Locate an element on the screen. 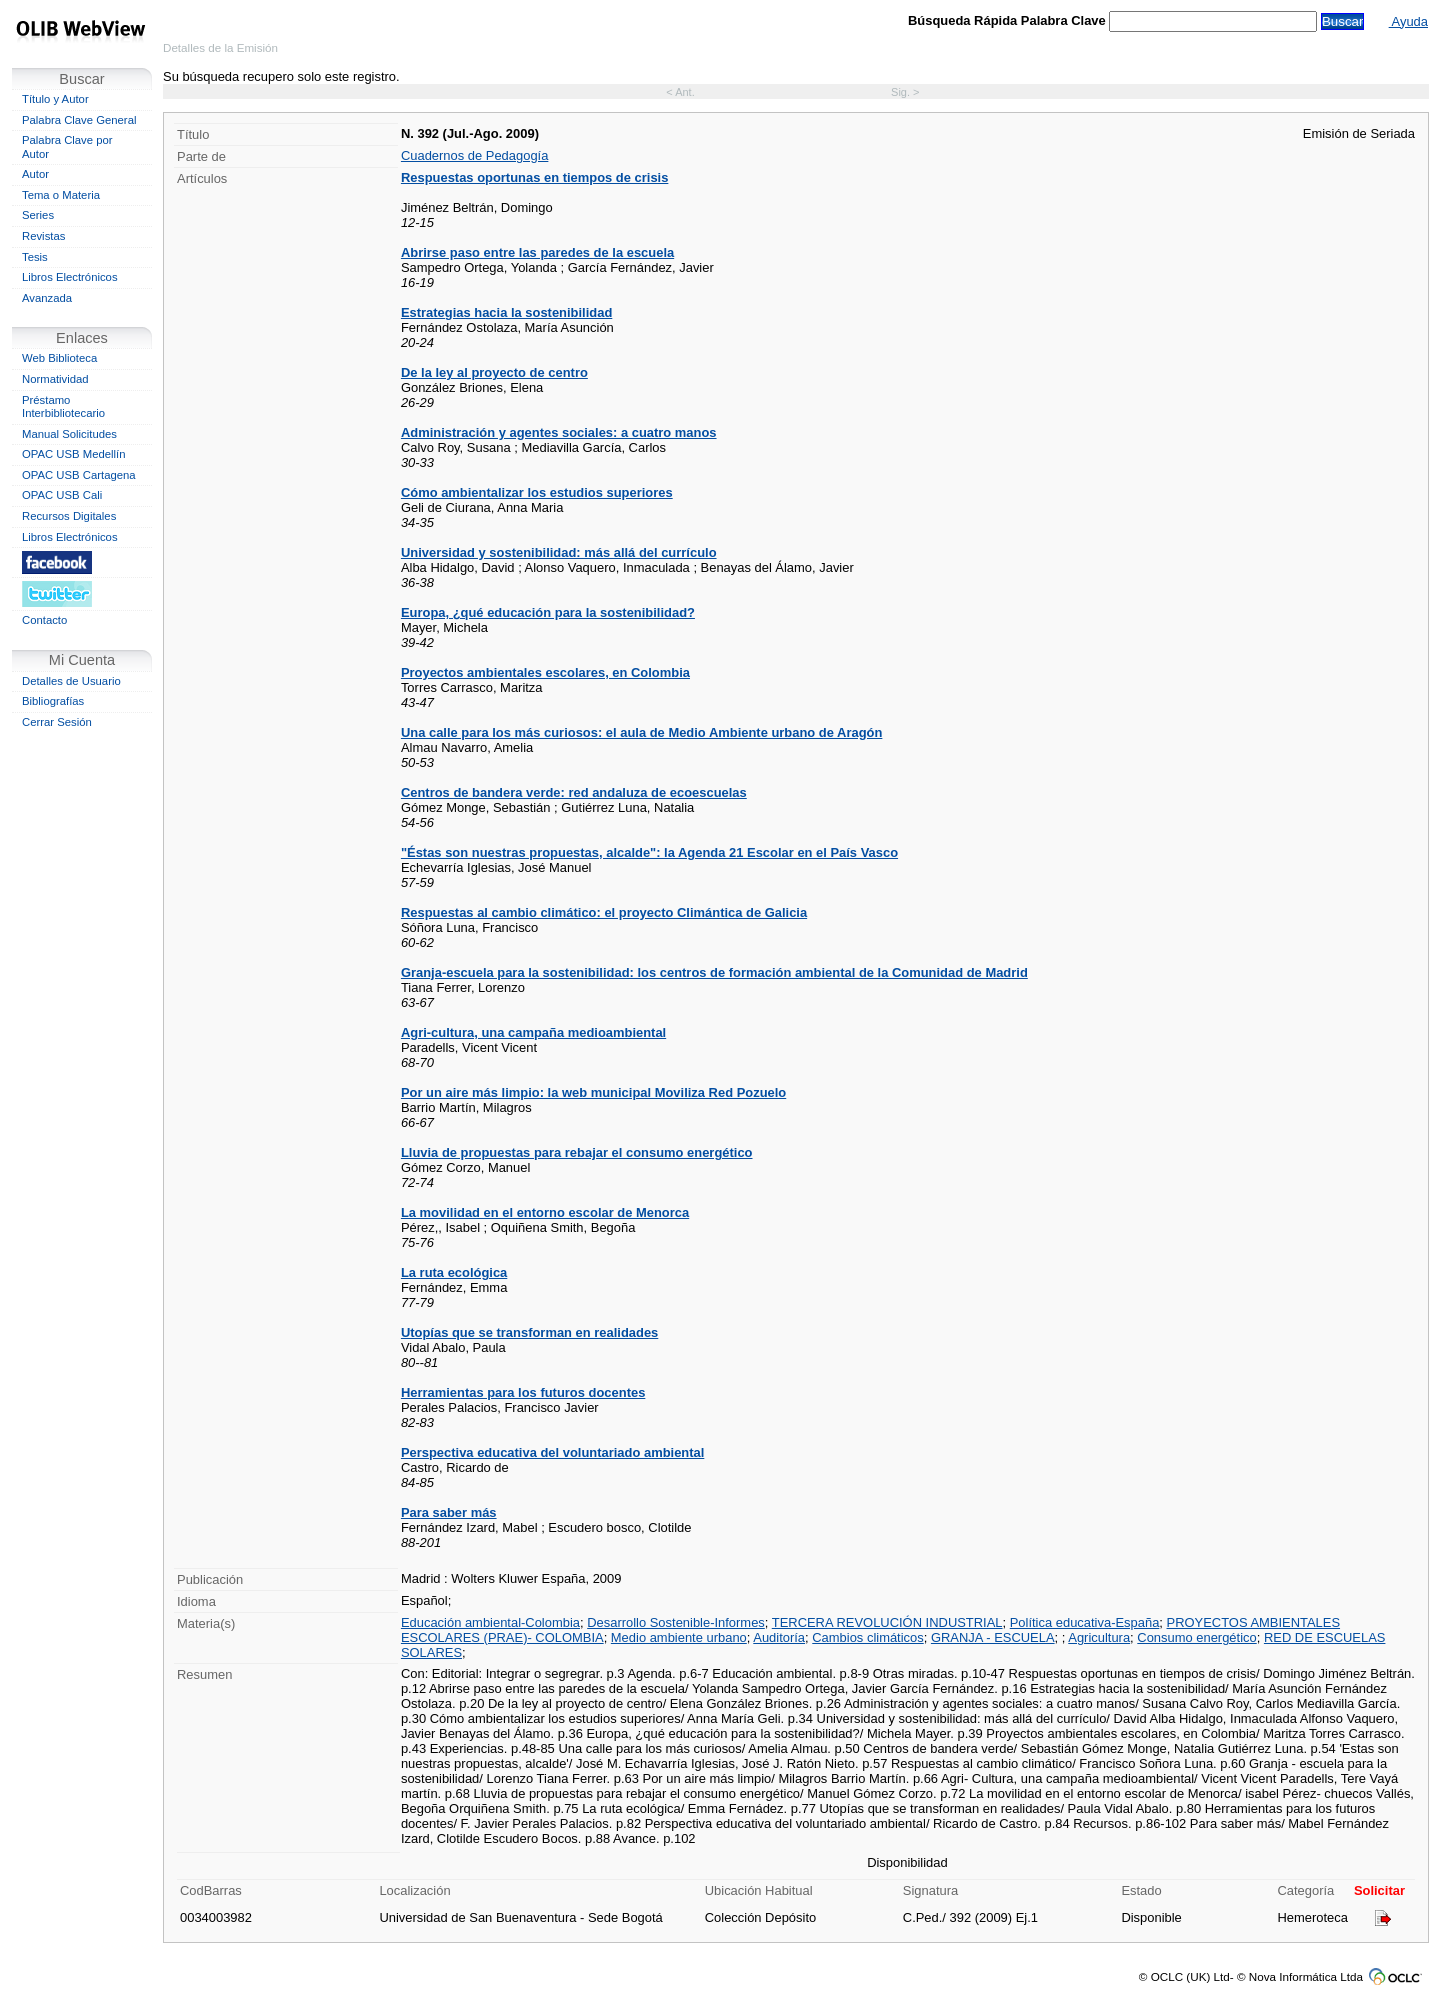  Utopías que se transforman en realidades is located at coordinates (529, 1332).